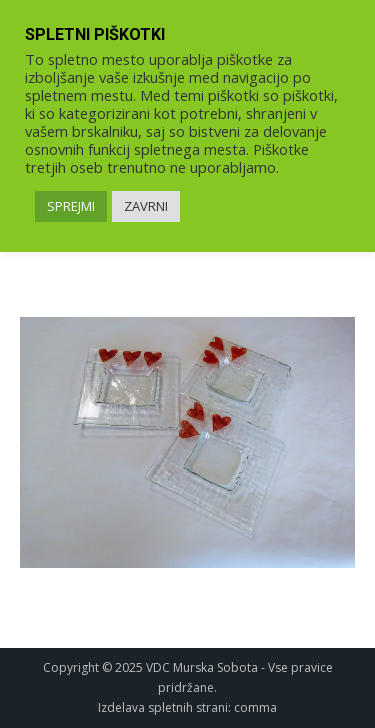 Image resolution: width=375 pixels, height=728 pixels. What do you see at coordinates (71, 206) in the screenshot?
I see `SPREJMI [link]` at bounding box center [71, 206].